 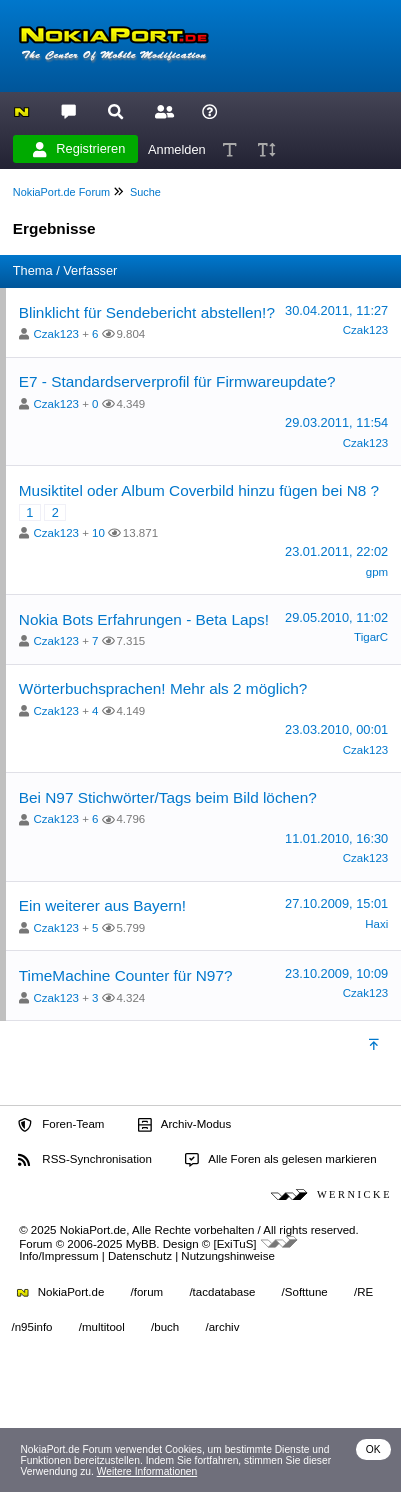 I want to click on 29.05.2010, 11:02, so click(x=336, y=617).